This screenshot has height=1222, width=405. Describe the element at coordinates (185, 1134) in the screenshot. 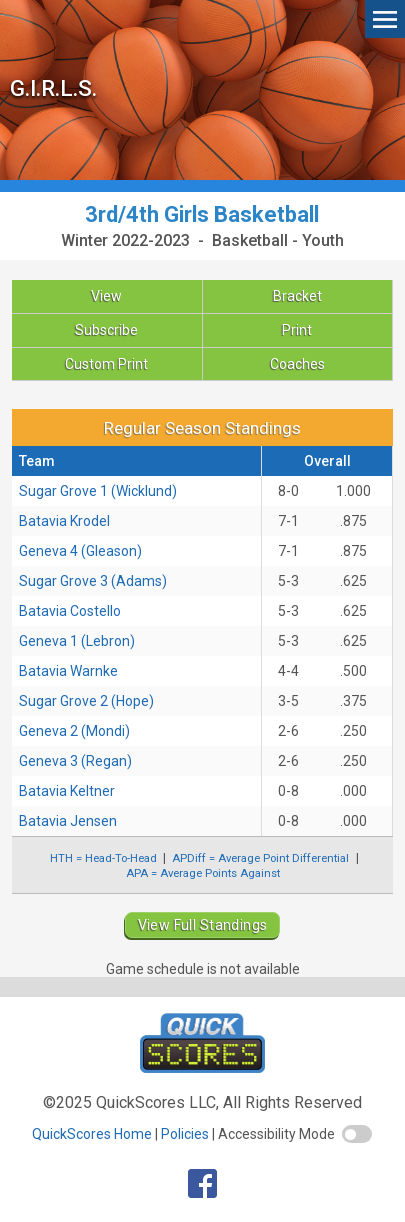

I see `Policies` at that location.